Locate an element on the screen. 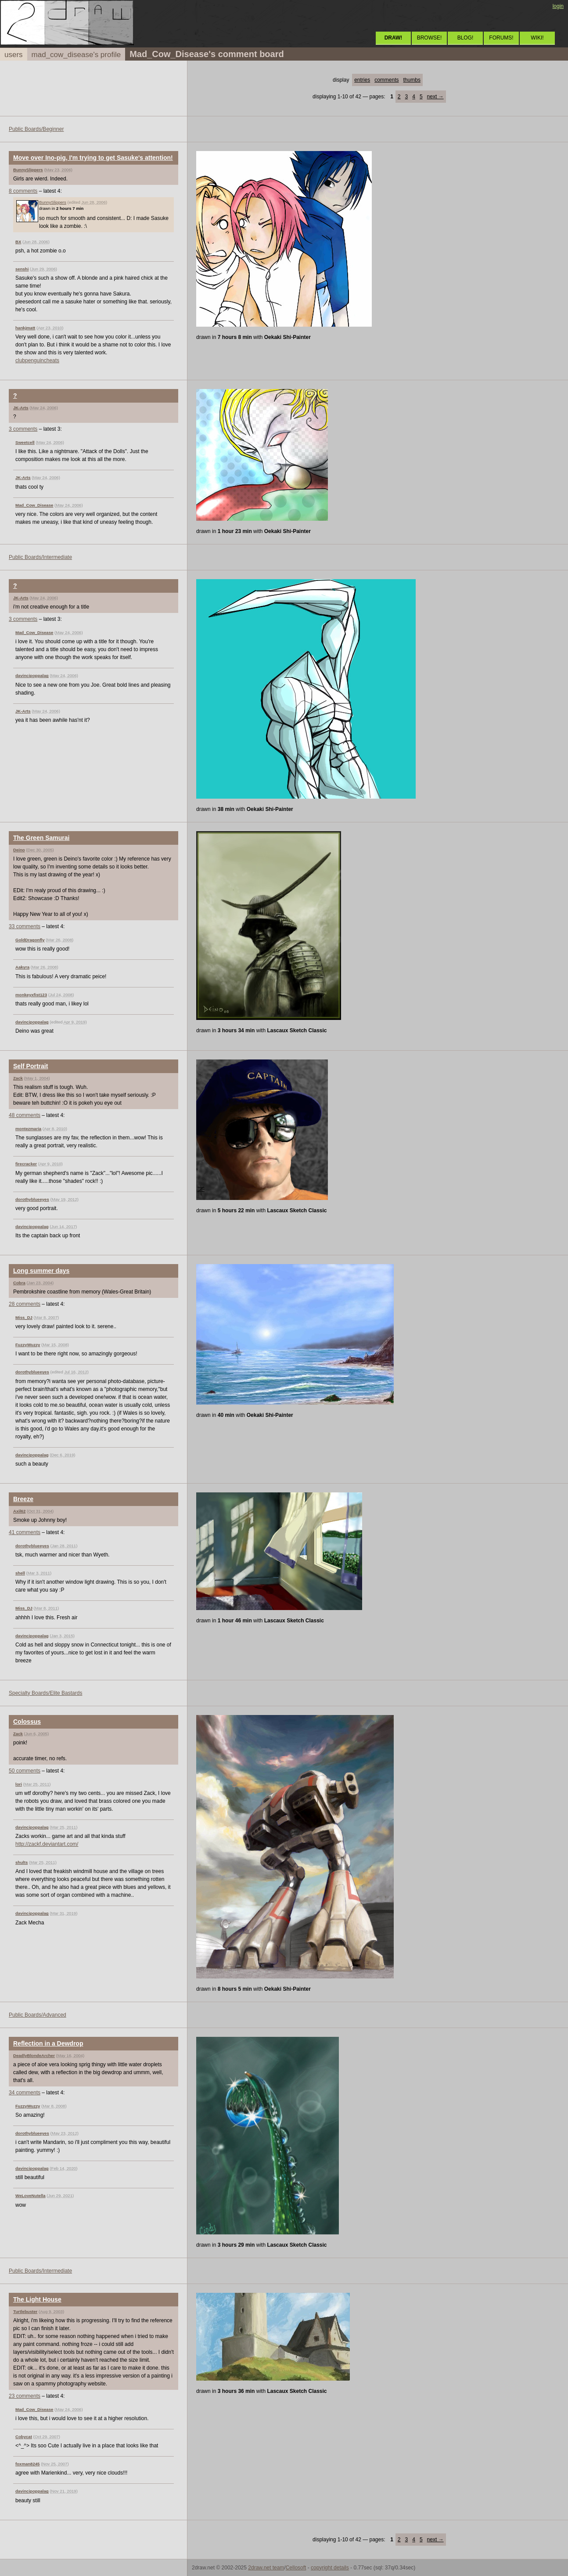 The width and height of the screenshot is (568, 2576). monkeyxfist123 is located at coordinates (31, 994).